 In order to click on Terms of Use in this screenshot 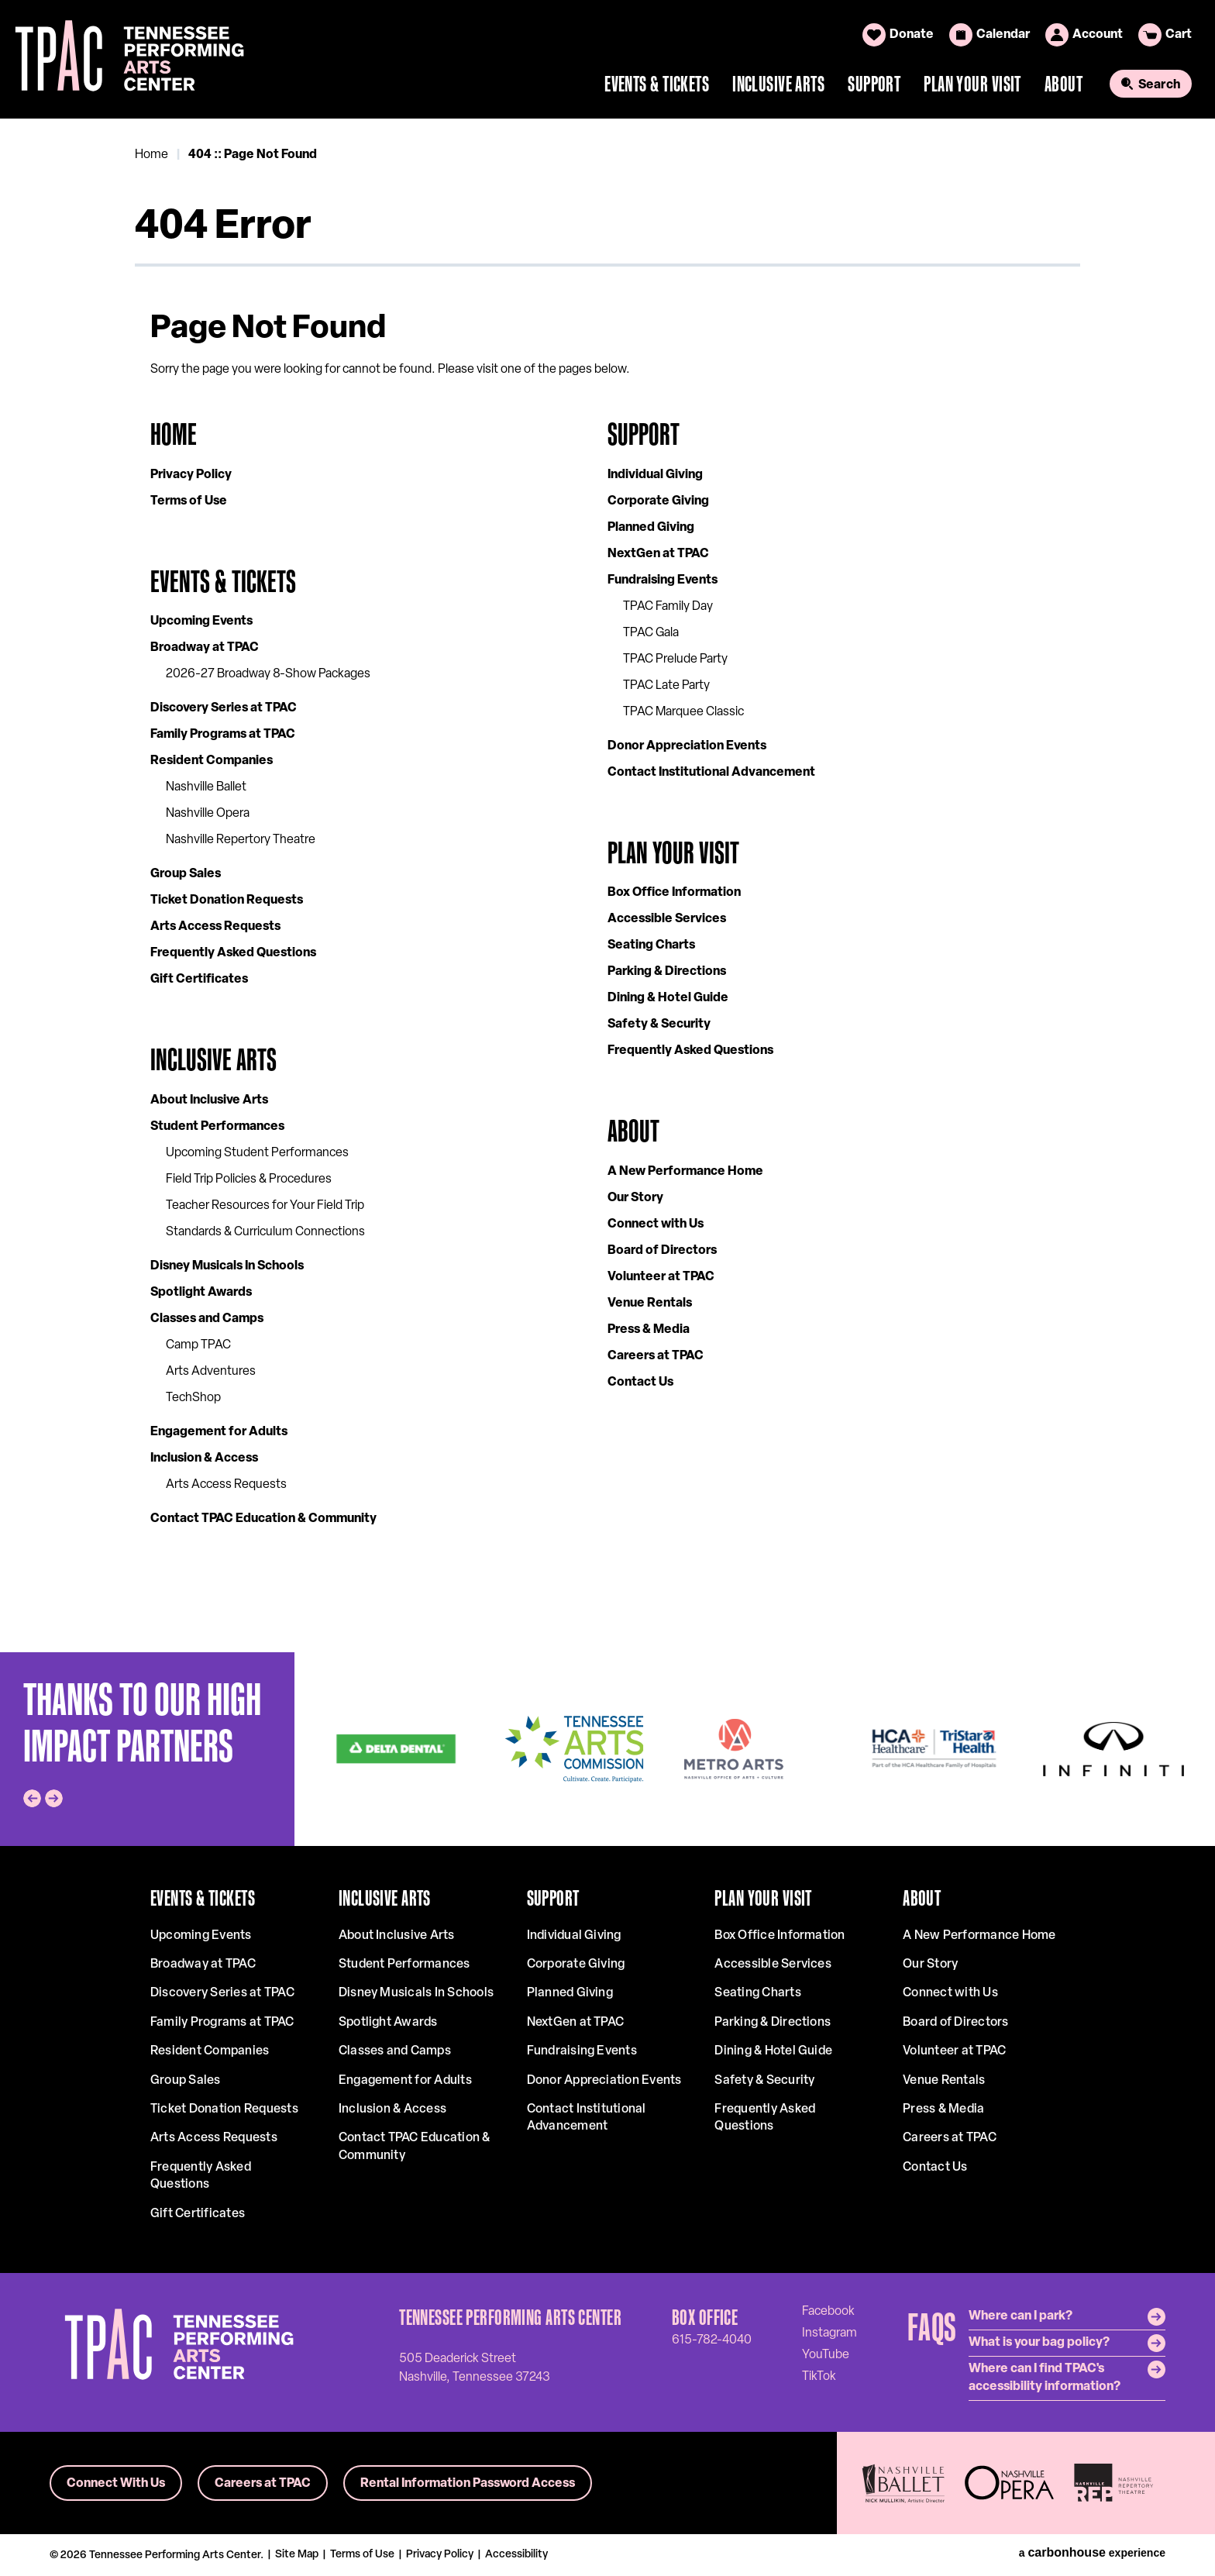, I will do `click(188, 501)`.